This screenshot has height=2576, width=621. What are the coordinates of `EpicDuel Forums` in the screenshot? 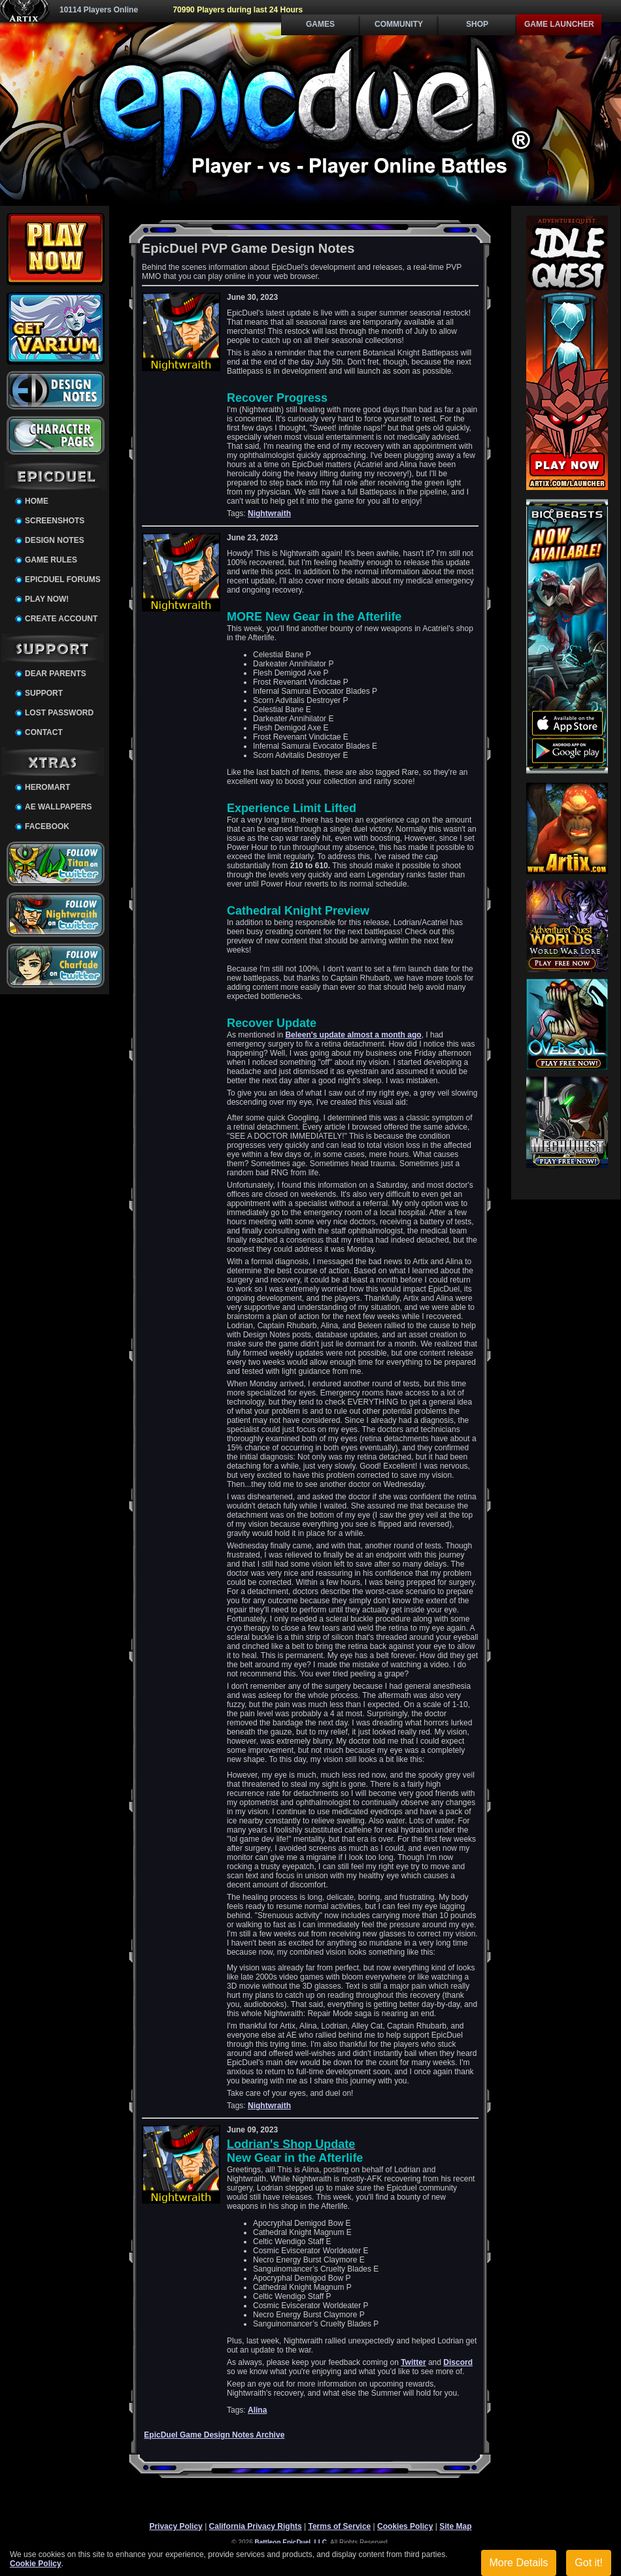 It's located at (63, 579).